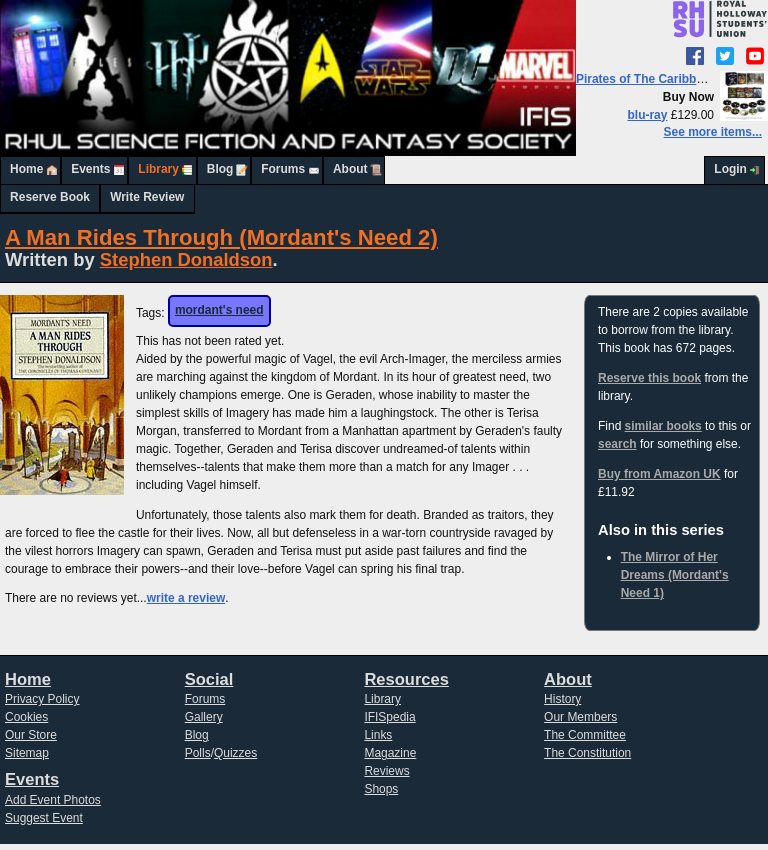  I want to click on A Man Rides Through (Mordant's Need 2), so click(221, 237).